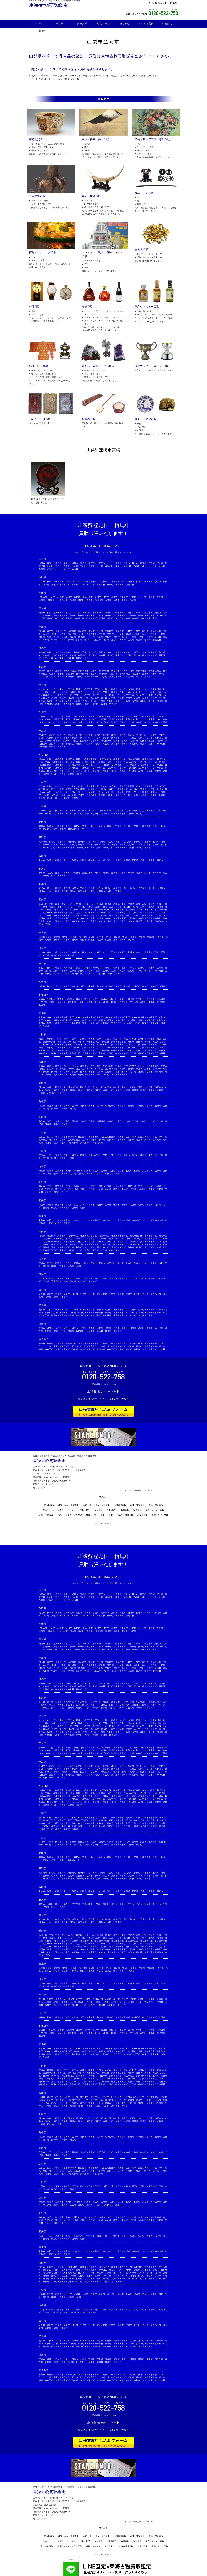  Describe the element at coordinates (139, 1041) in the screenshot. I see `箕面市` at that location.